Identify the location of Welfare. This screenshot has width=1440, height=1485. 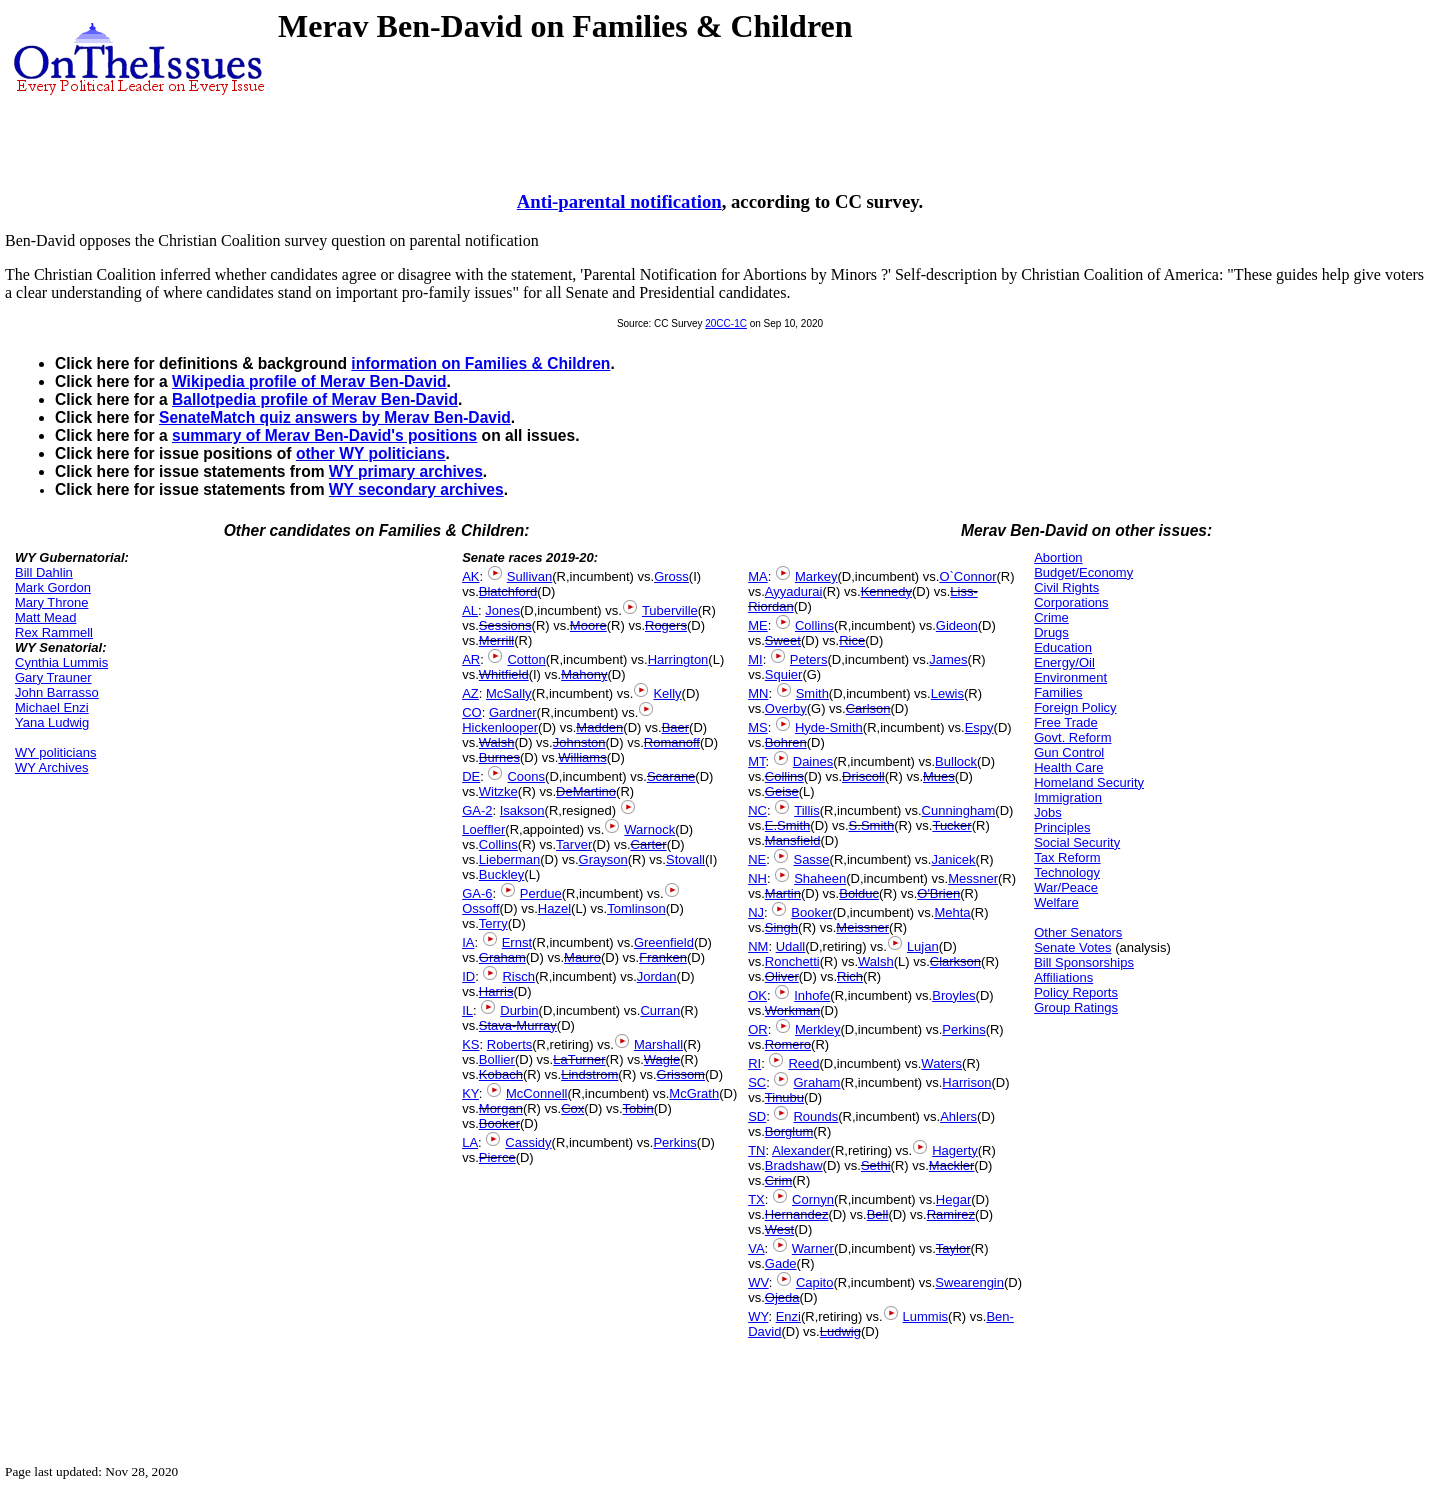
(1056, 902).